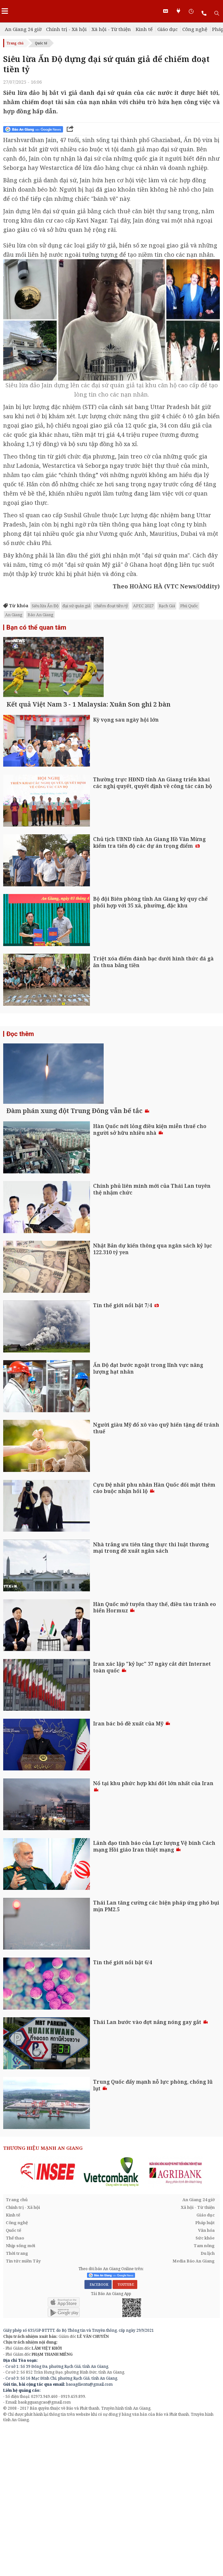  I want to click on APEC 2027, so click(143, 606).